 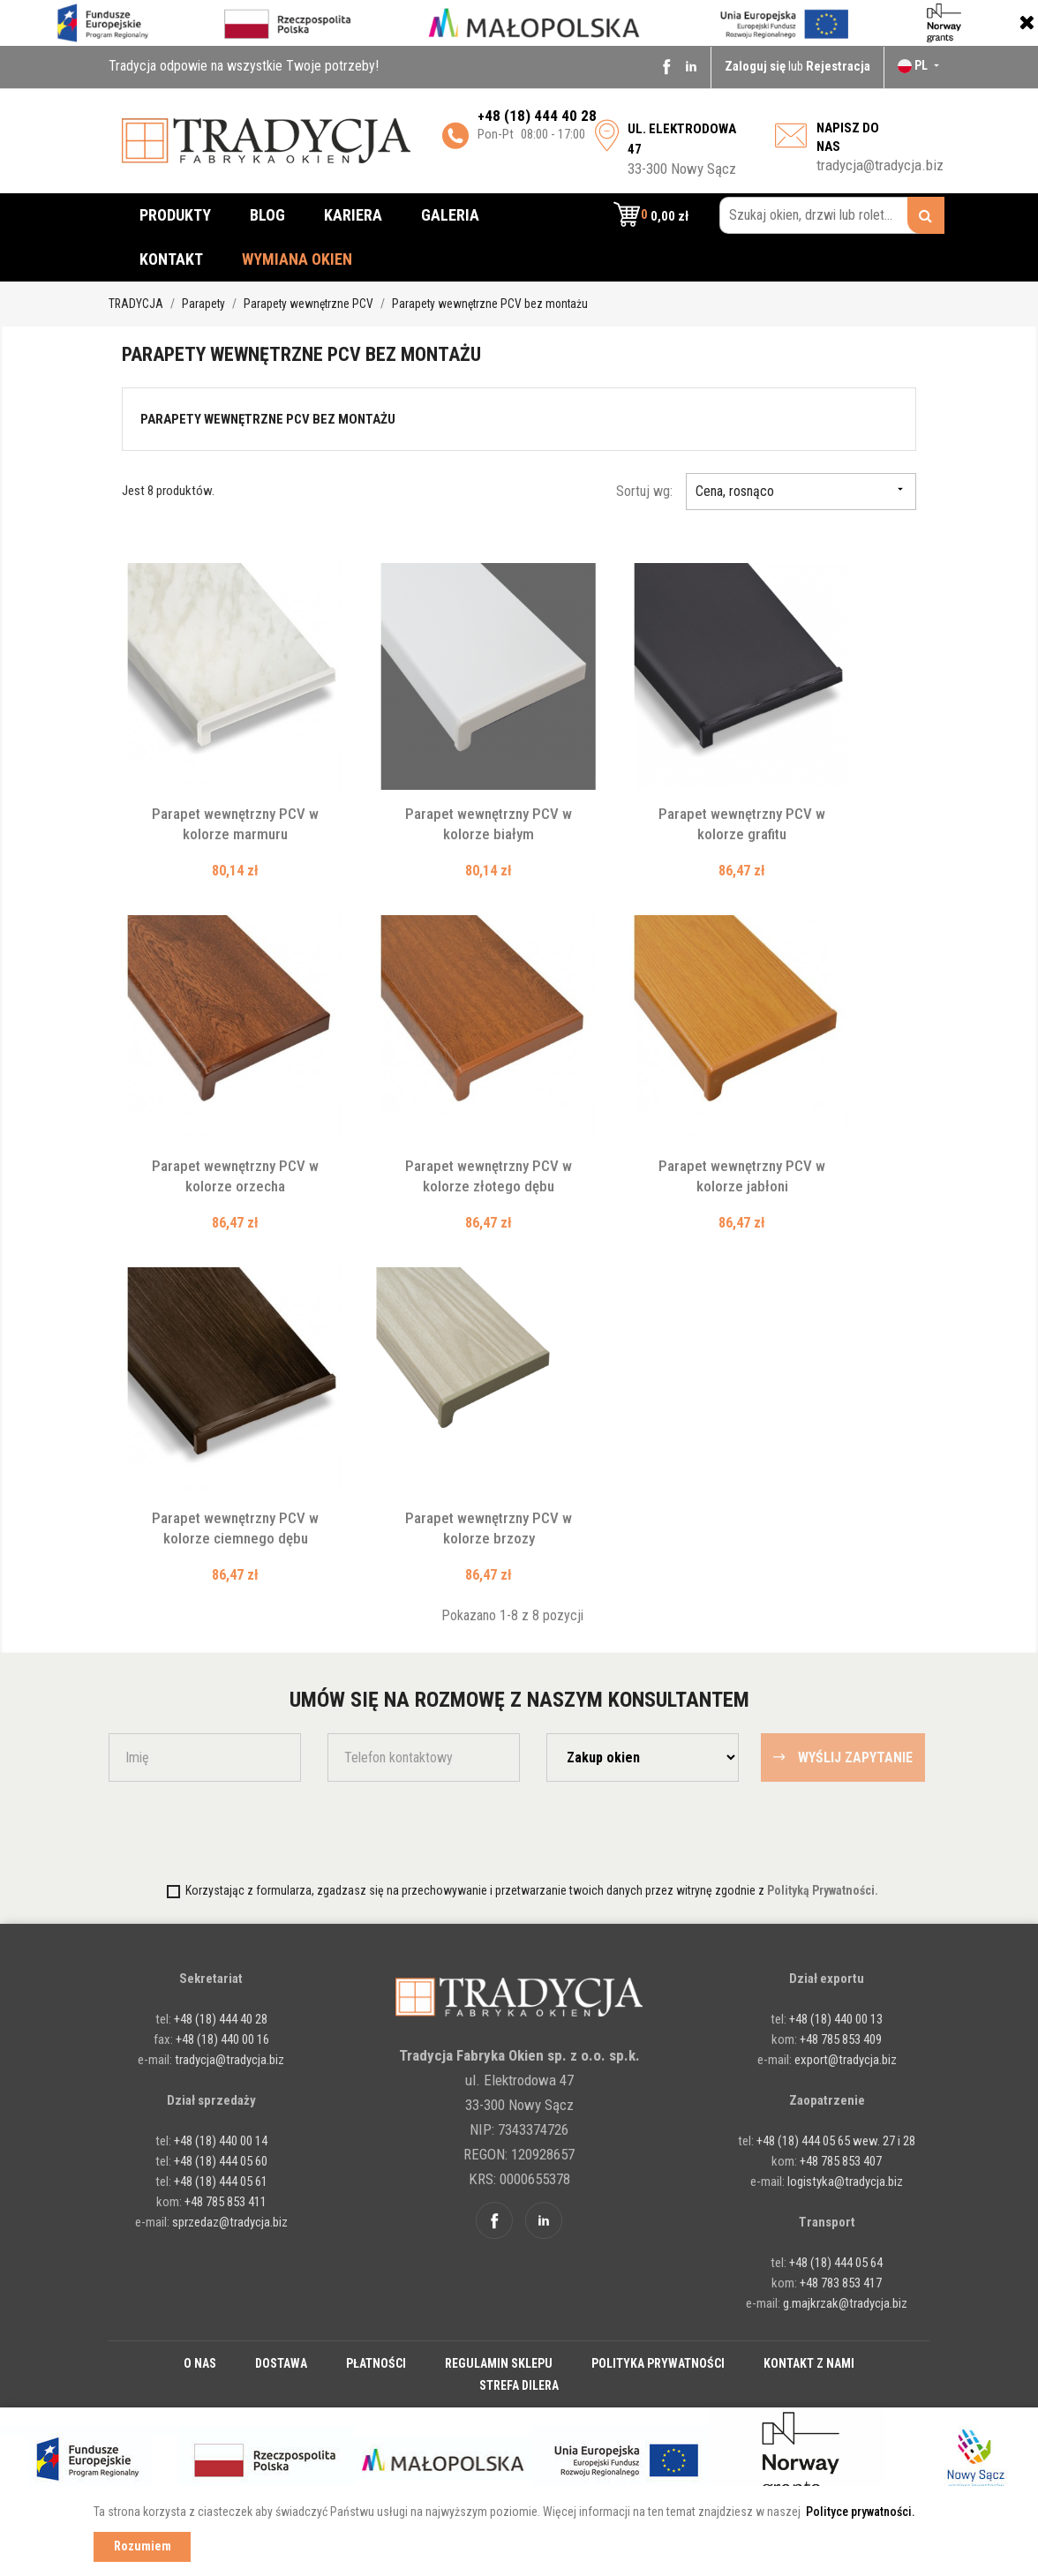 I want to click on Dostawa, so click(x=281, y=2363).